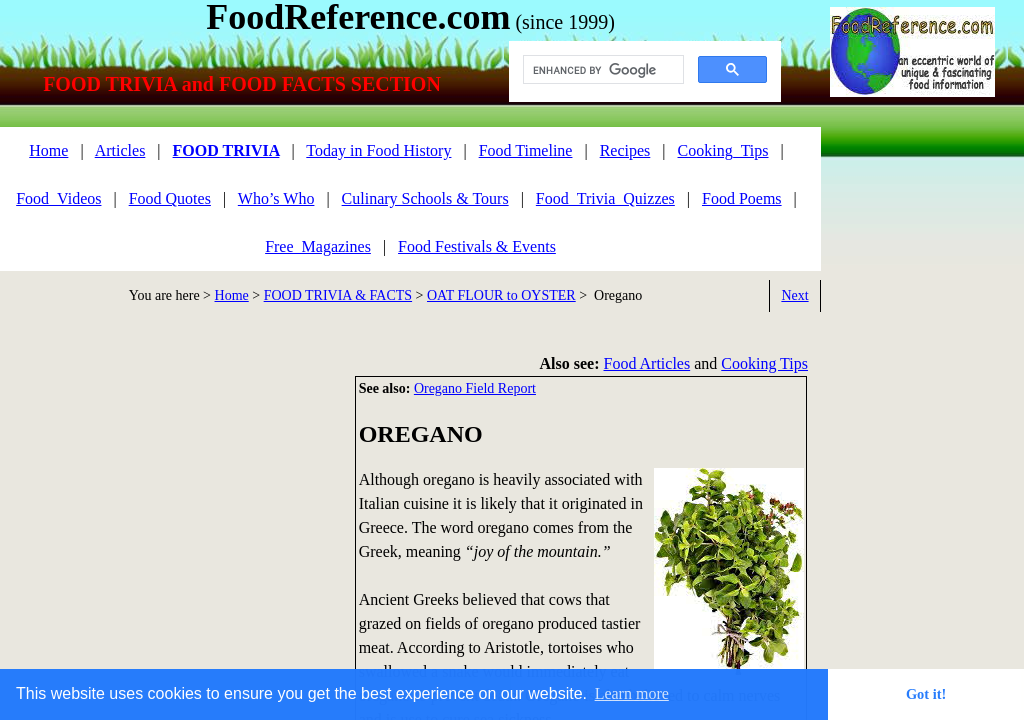  I want to click on Home, so click(232, 295).